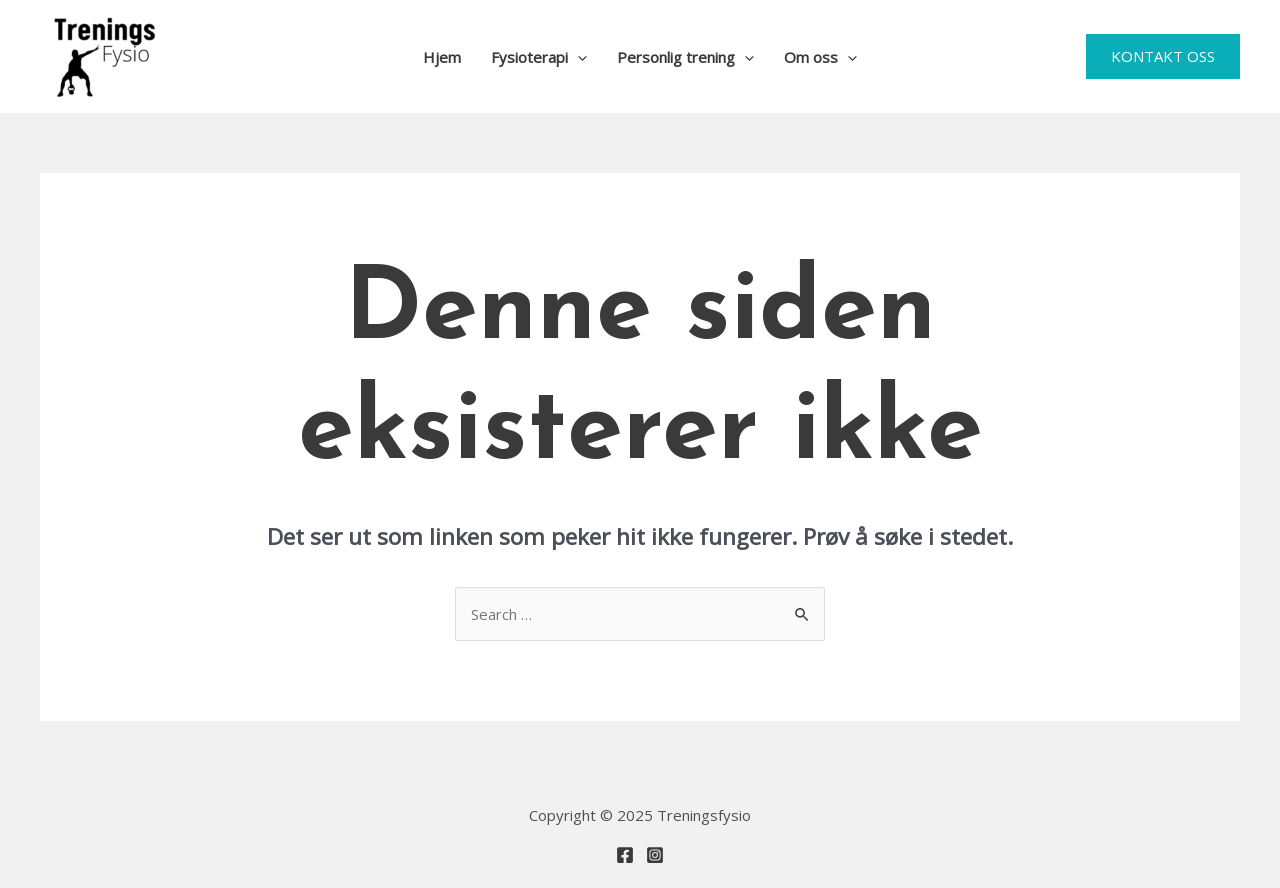  Describe the element at coordinates (655, 855) in the screenshot. I see `[Instagram]` at that location.